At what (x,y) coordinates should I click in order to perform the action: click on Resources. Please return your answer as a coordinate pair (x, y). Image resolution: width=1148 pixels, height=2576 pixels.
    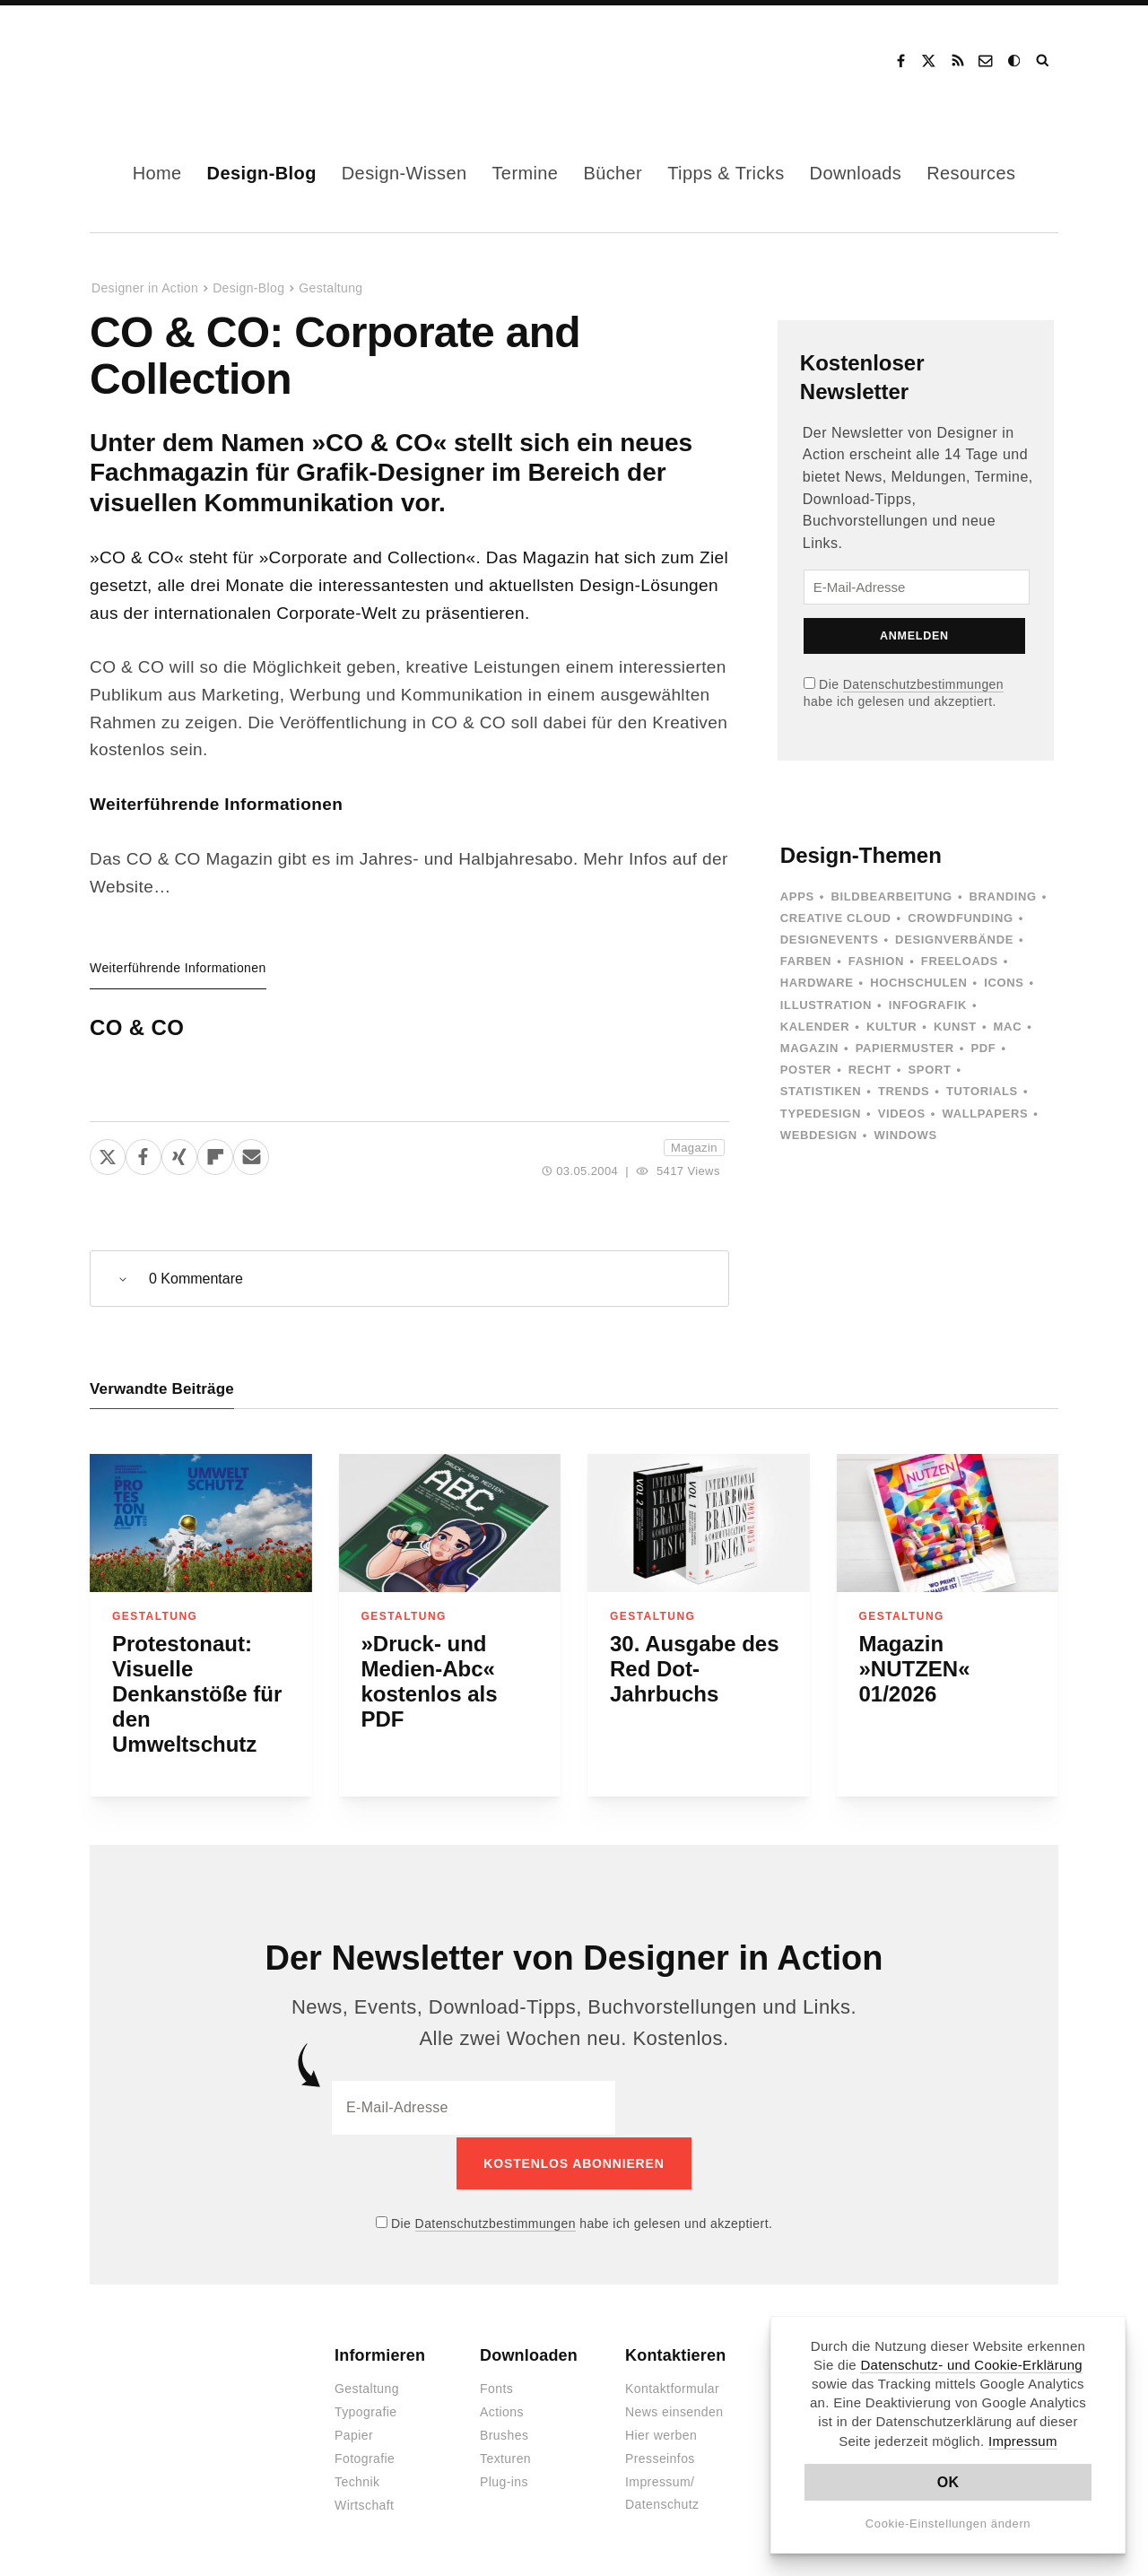
    Looking at the image, I should click on (970, 173).